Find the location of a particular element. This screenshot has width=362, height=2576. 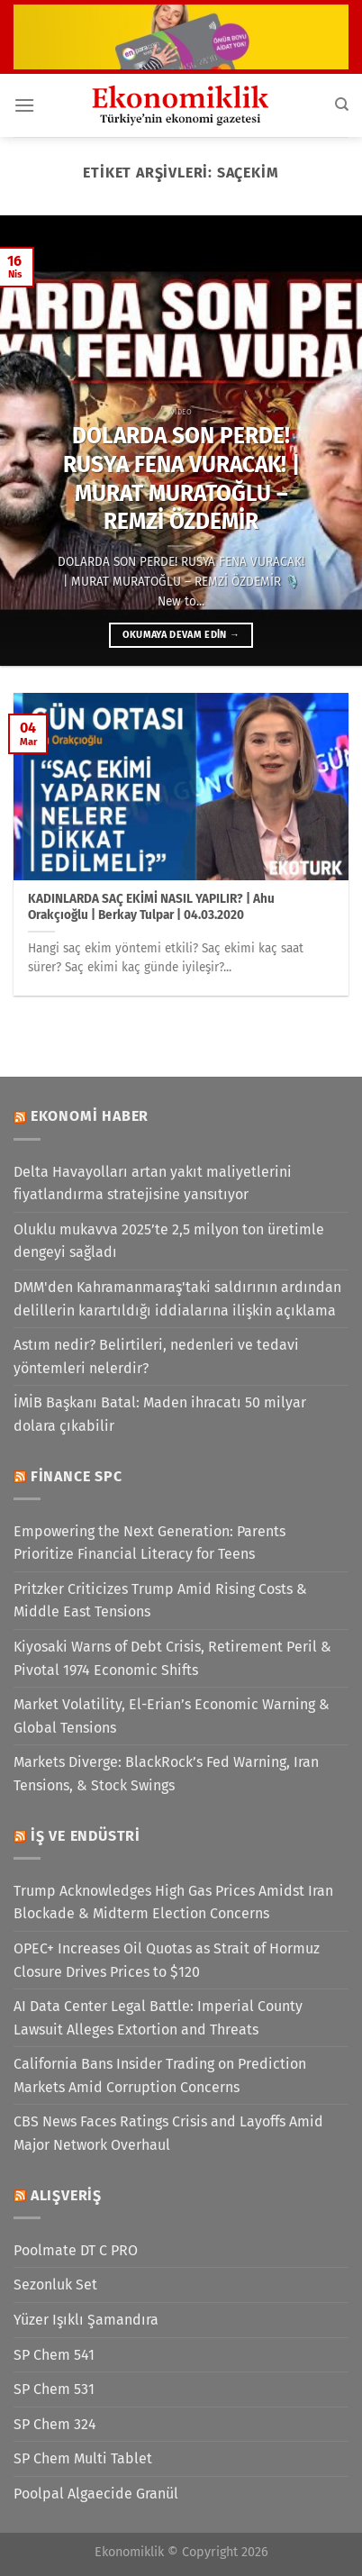

Poolmate DT C PRO is located at coordinates (76, 2250).